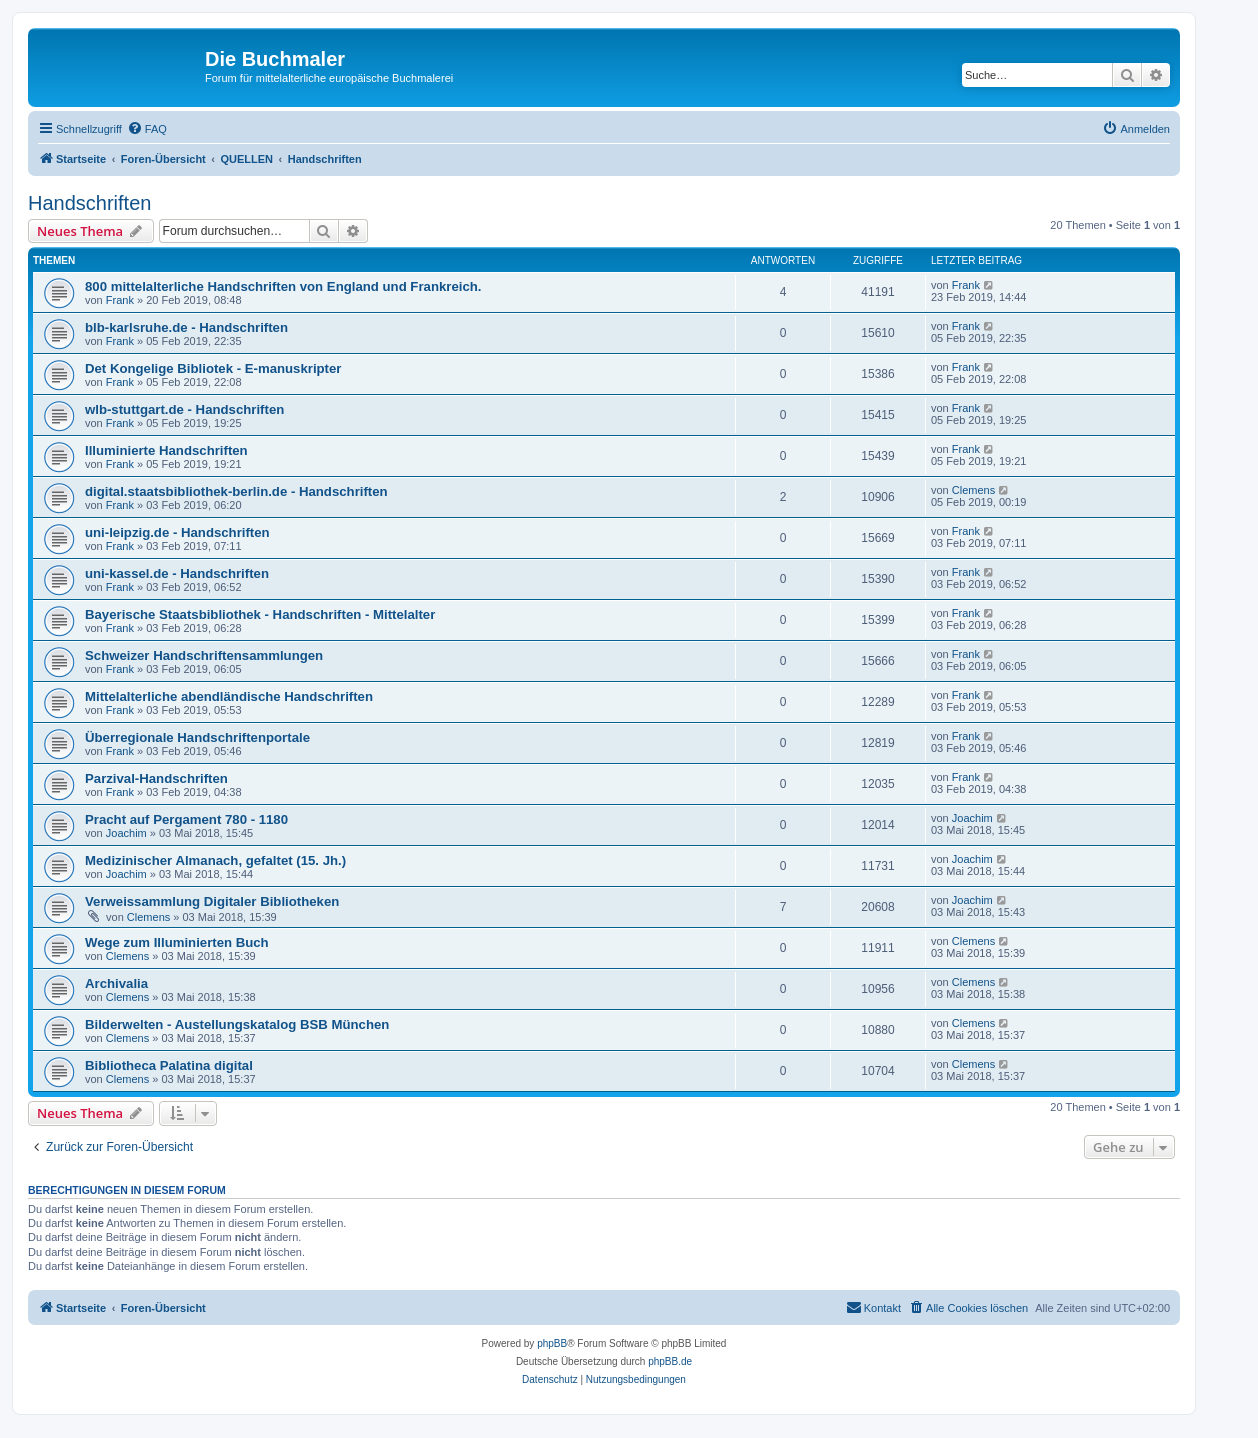 The width and height of the screenshot is (1258, 1438). I want to click on 800 mittelalterliche Handschriften von England und Frankreich., so click(283, 286).